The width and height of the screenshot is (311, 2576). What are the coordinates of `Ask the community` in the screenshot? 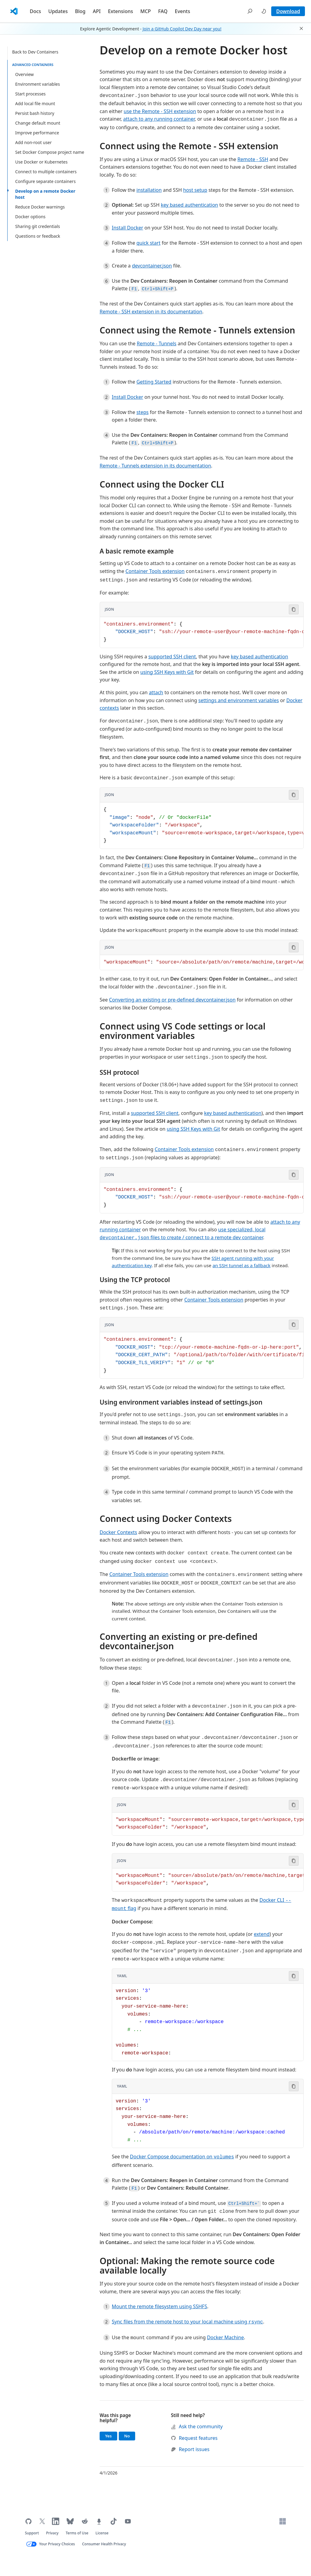 It's located at (197, 2426).